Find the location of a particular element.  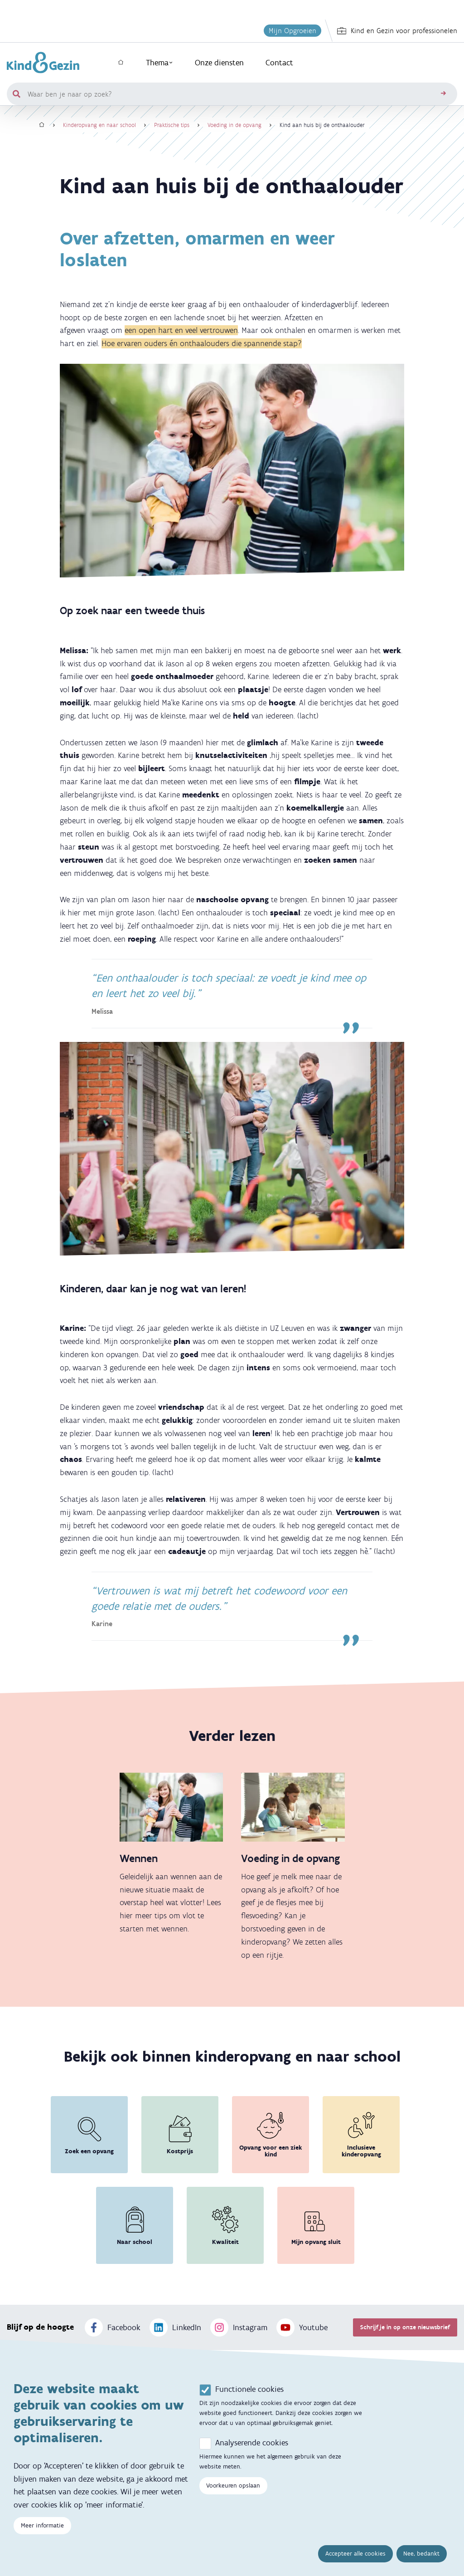

Nee, bedankt is located at coordinates (421, 2553).